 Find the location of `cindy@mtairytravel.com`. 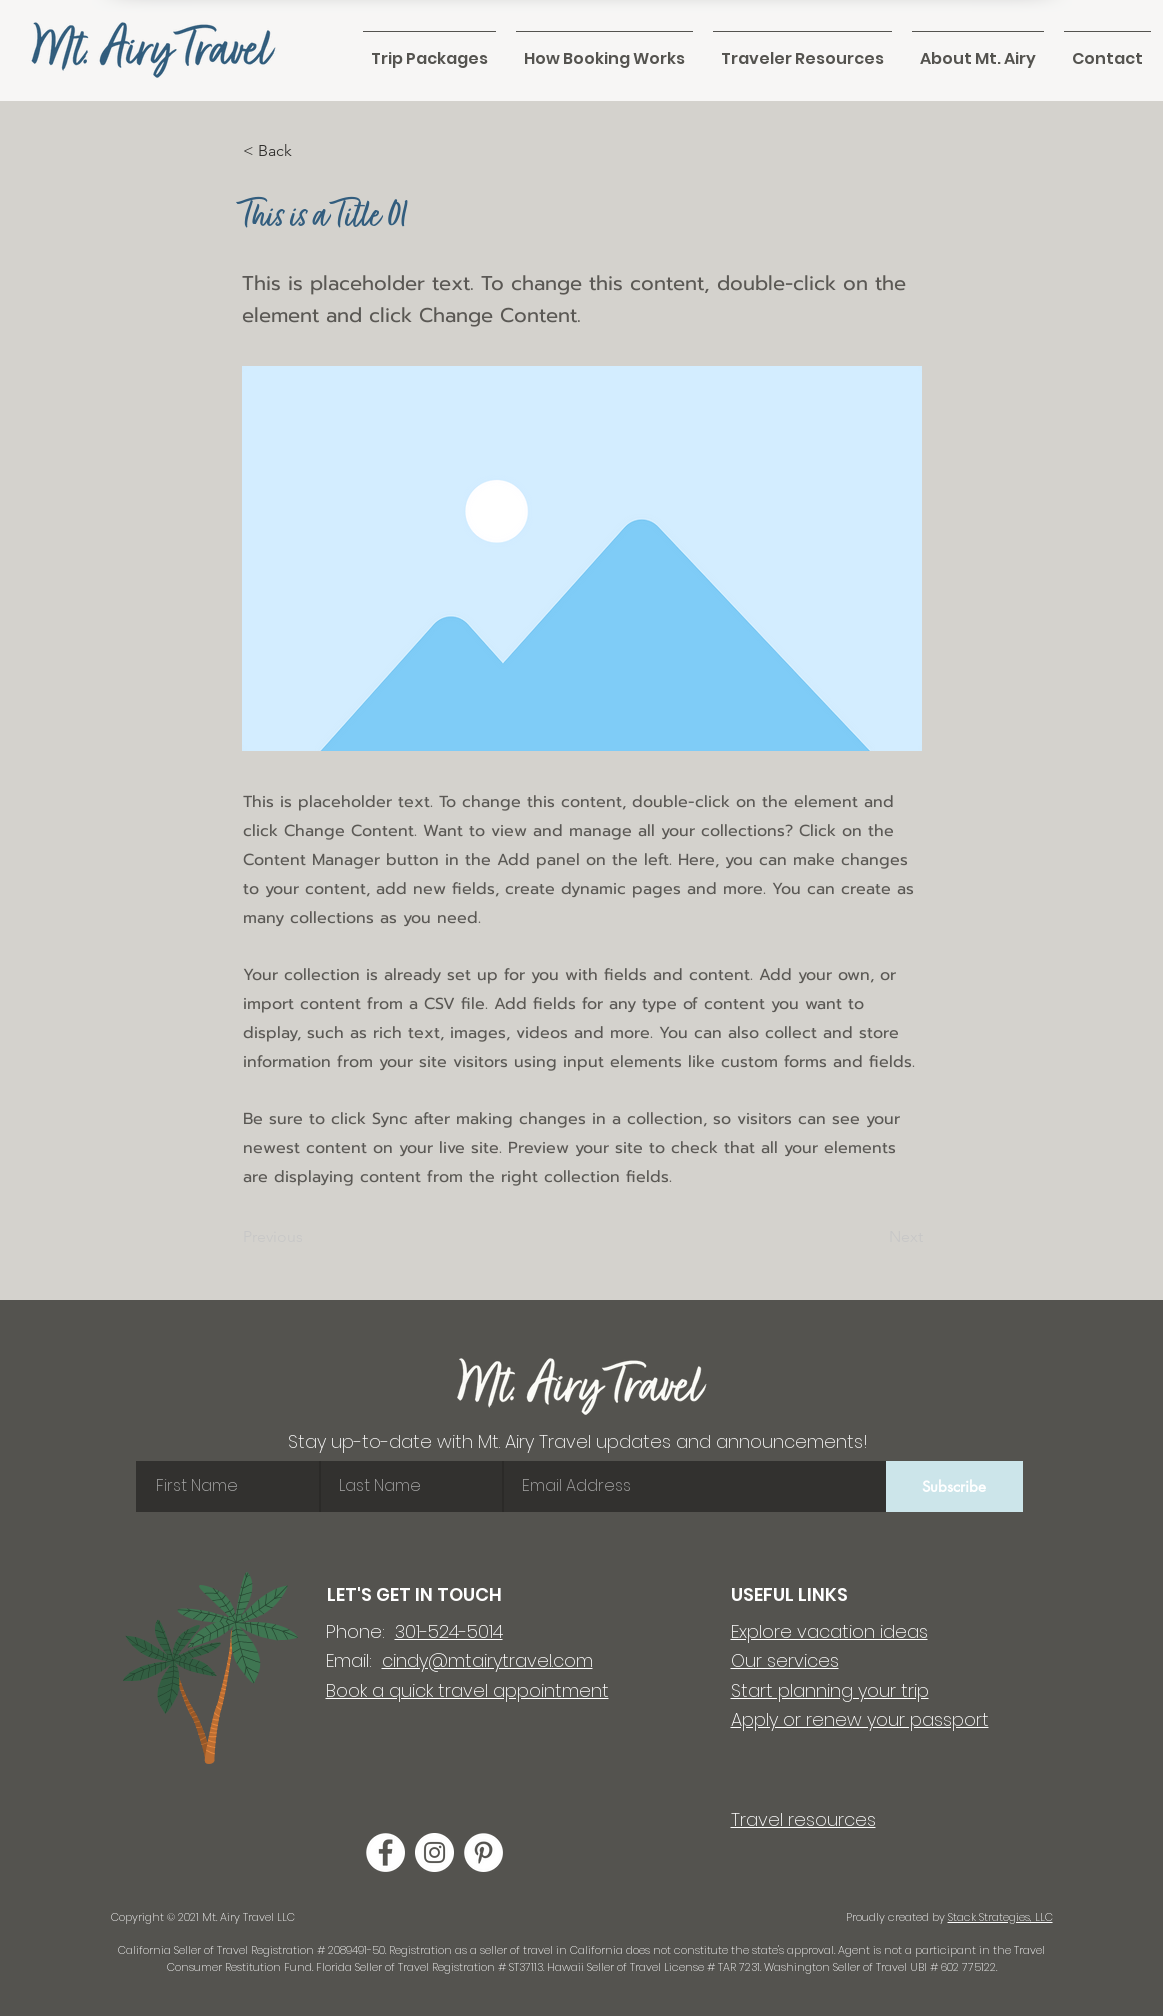

cindy@mtairytravel.com is located at coordinates (487, 1660).